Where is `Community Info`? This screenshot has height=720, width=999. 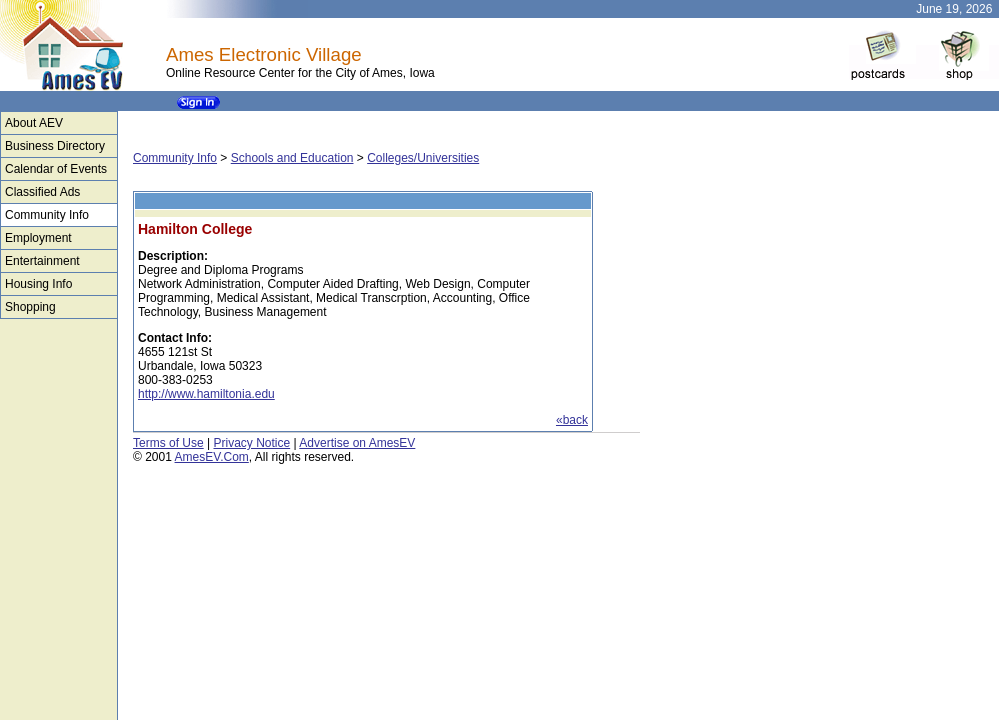 Community Info is located at coordinates (47, 215).